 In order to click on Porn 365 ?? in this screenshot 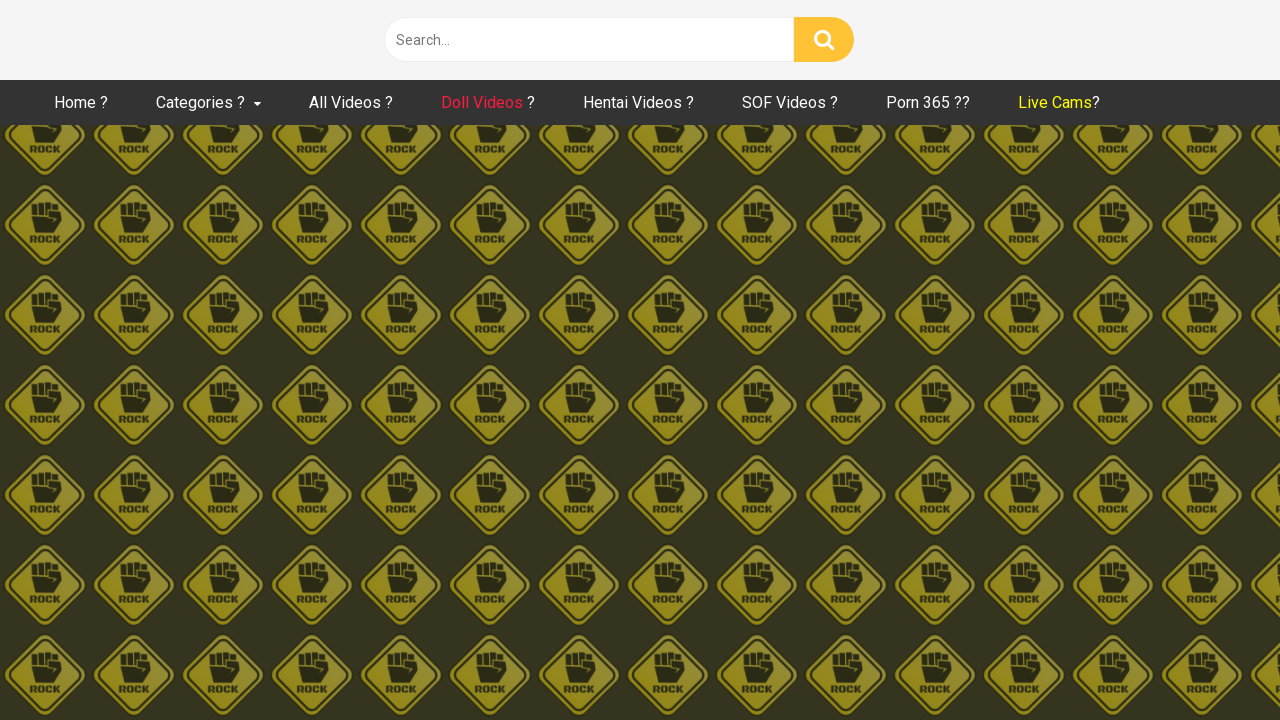, I will do `click(928, 102)`.